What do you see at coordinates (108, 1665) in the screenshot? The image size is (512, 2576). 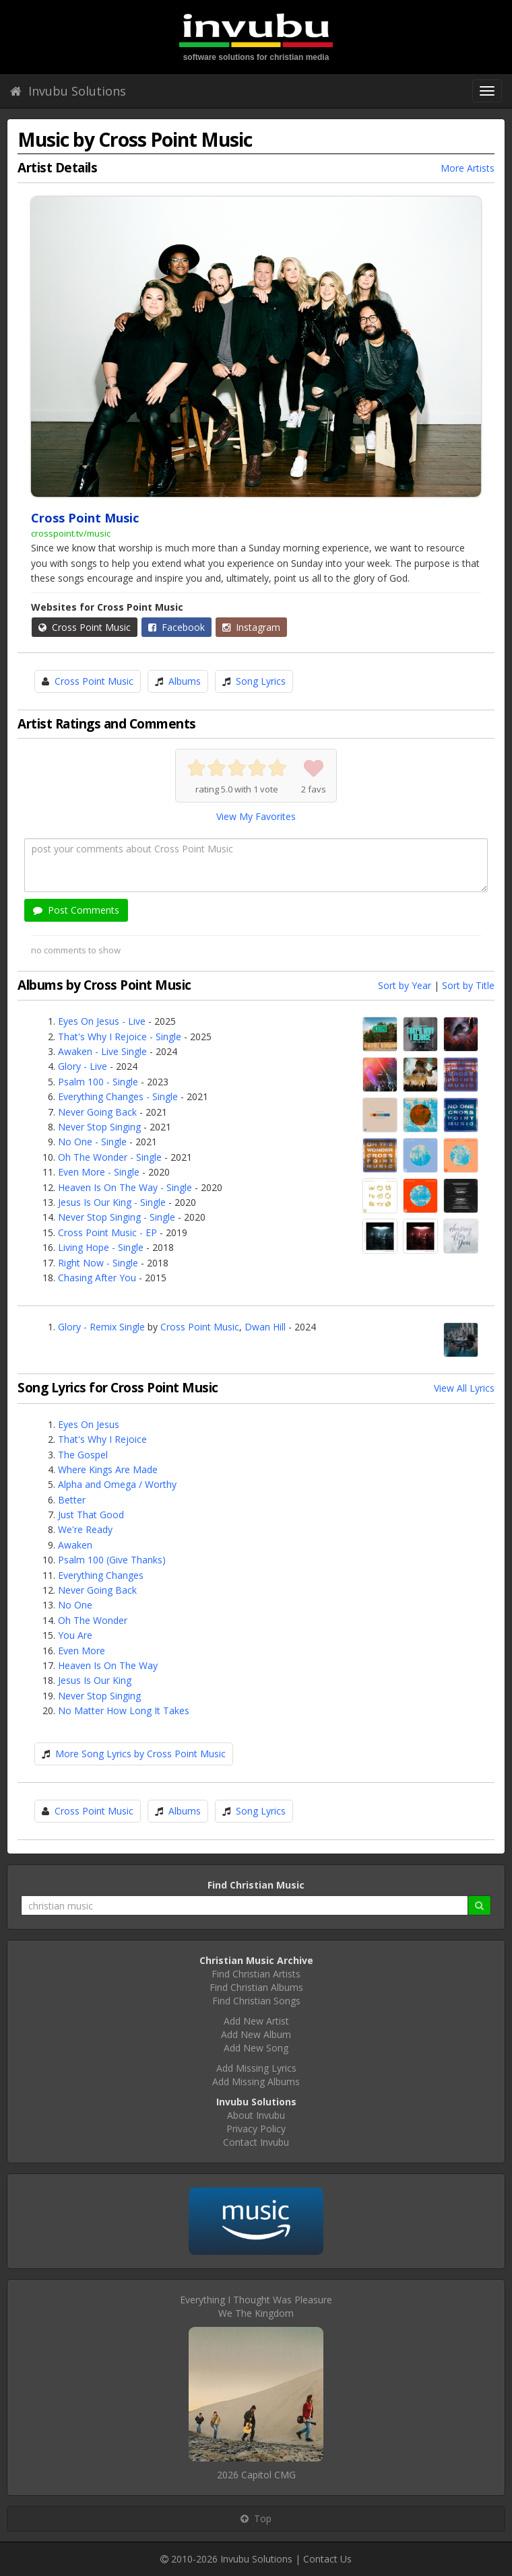 I see `Heaven Is On The Way` at bounding box center [108, 1665].